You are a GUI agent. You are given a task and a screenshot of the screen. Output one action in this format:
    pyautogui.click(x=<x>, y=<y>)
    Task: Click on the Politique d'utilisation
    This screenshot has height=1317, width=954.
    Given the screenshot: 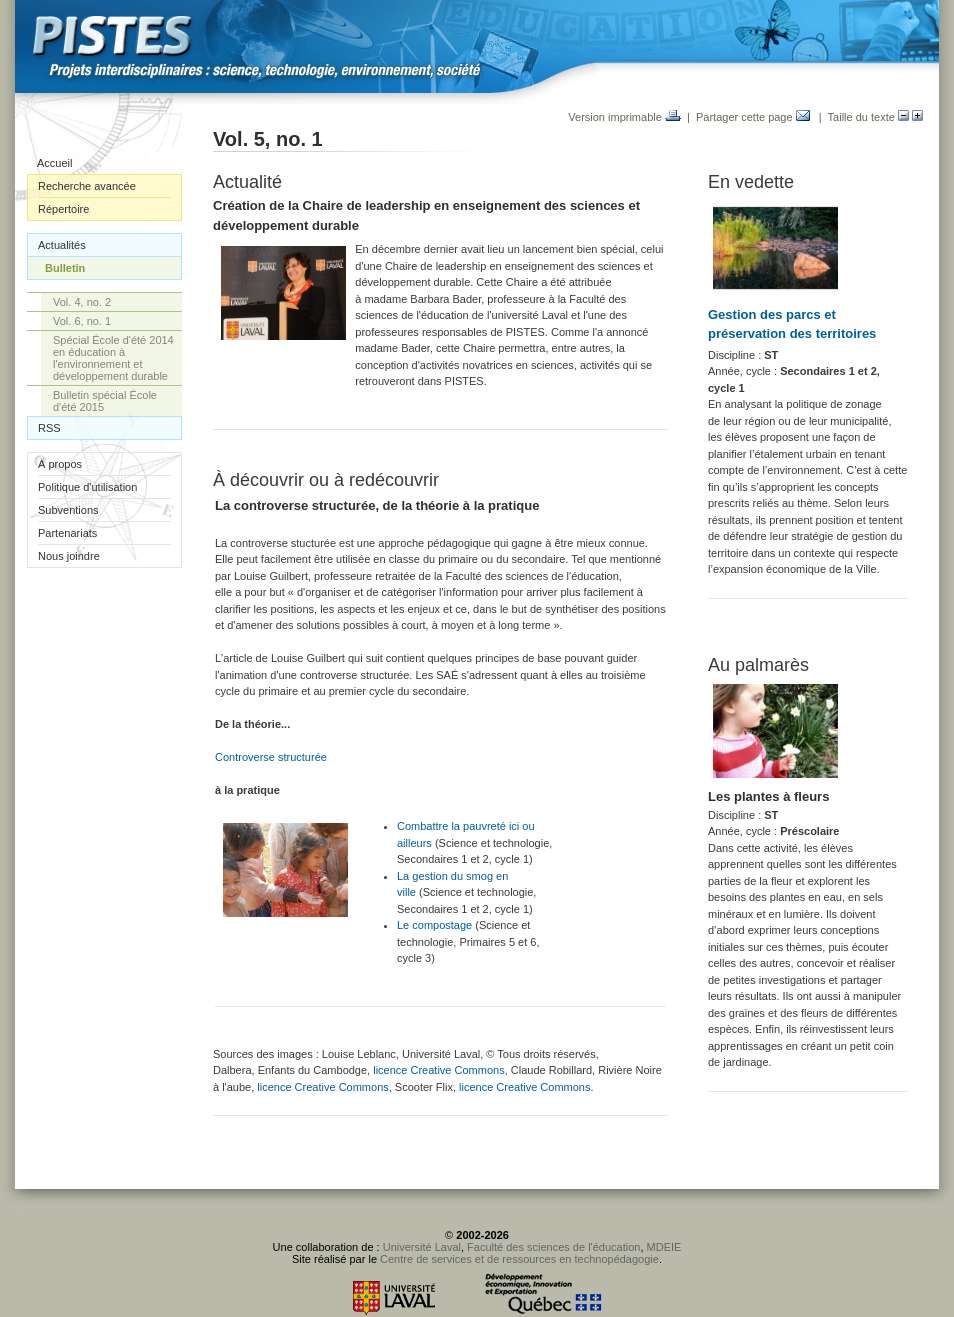 What is the action you would take?
    pyautogui.click(x=87, y=487)
    